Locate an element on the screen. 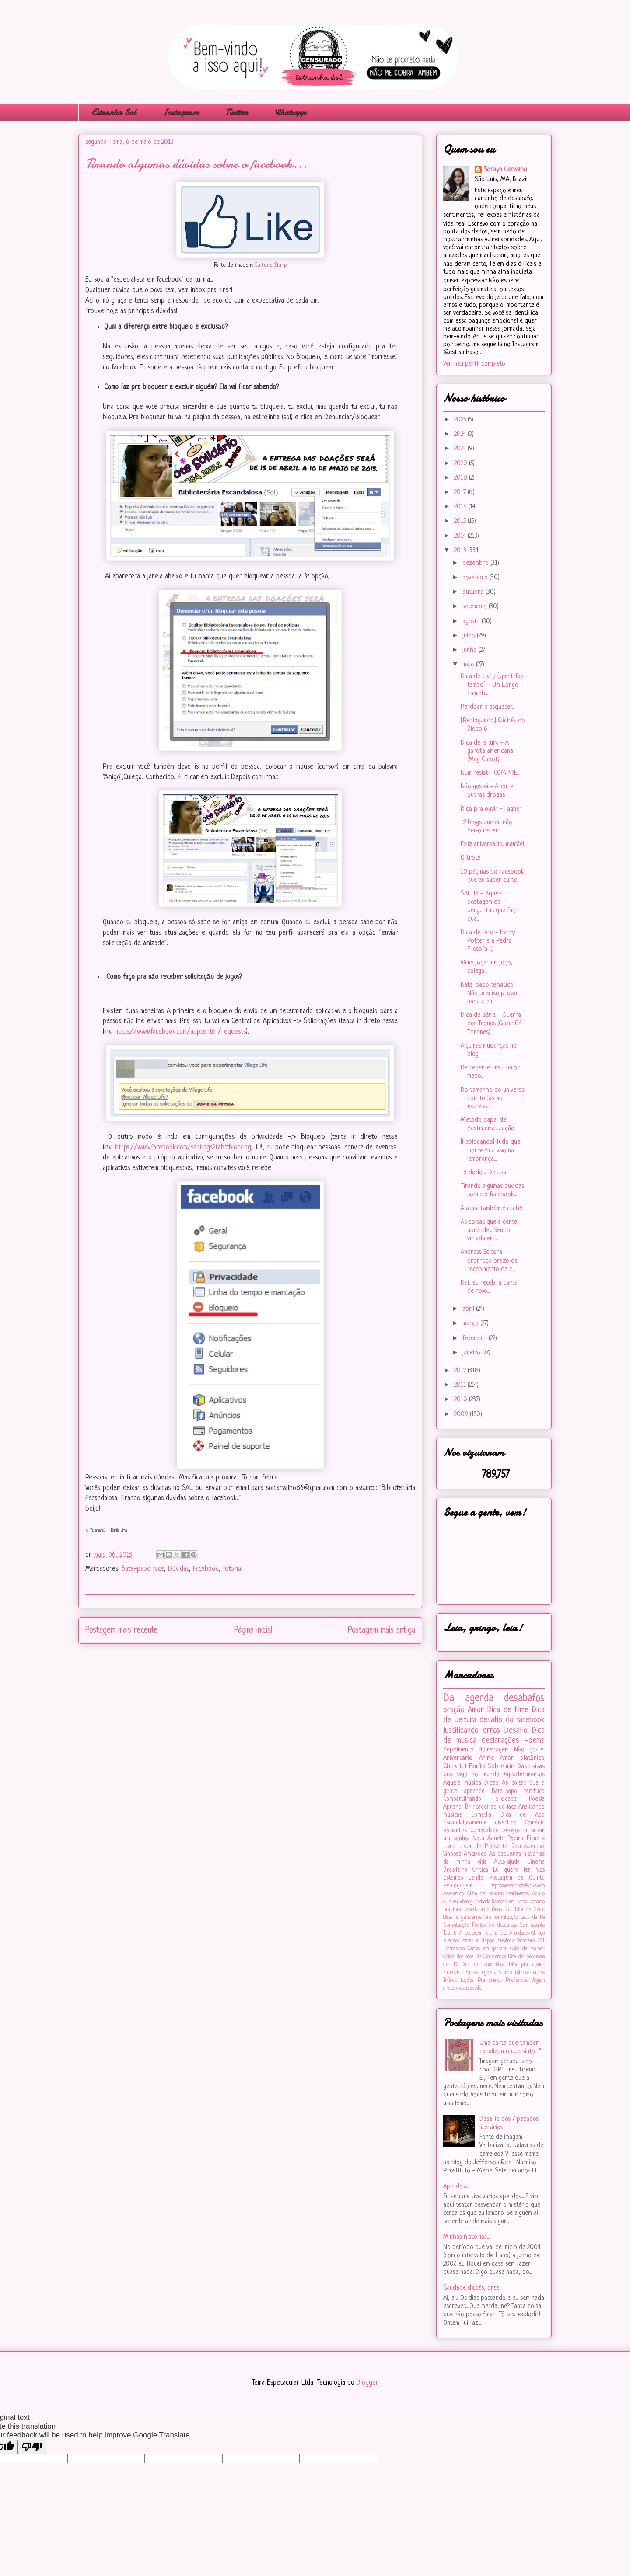 The width and height of the screenshot is (630, 2576). desafio do facebook is located at coordinates (512, 1720).